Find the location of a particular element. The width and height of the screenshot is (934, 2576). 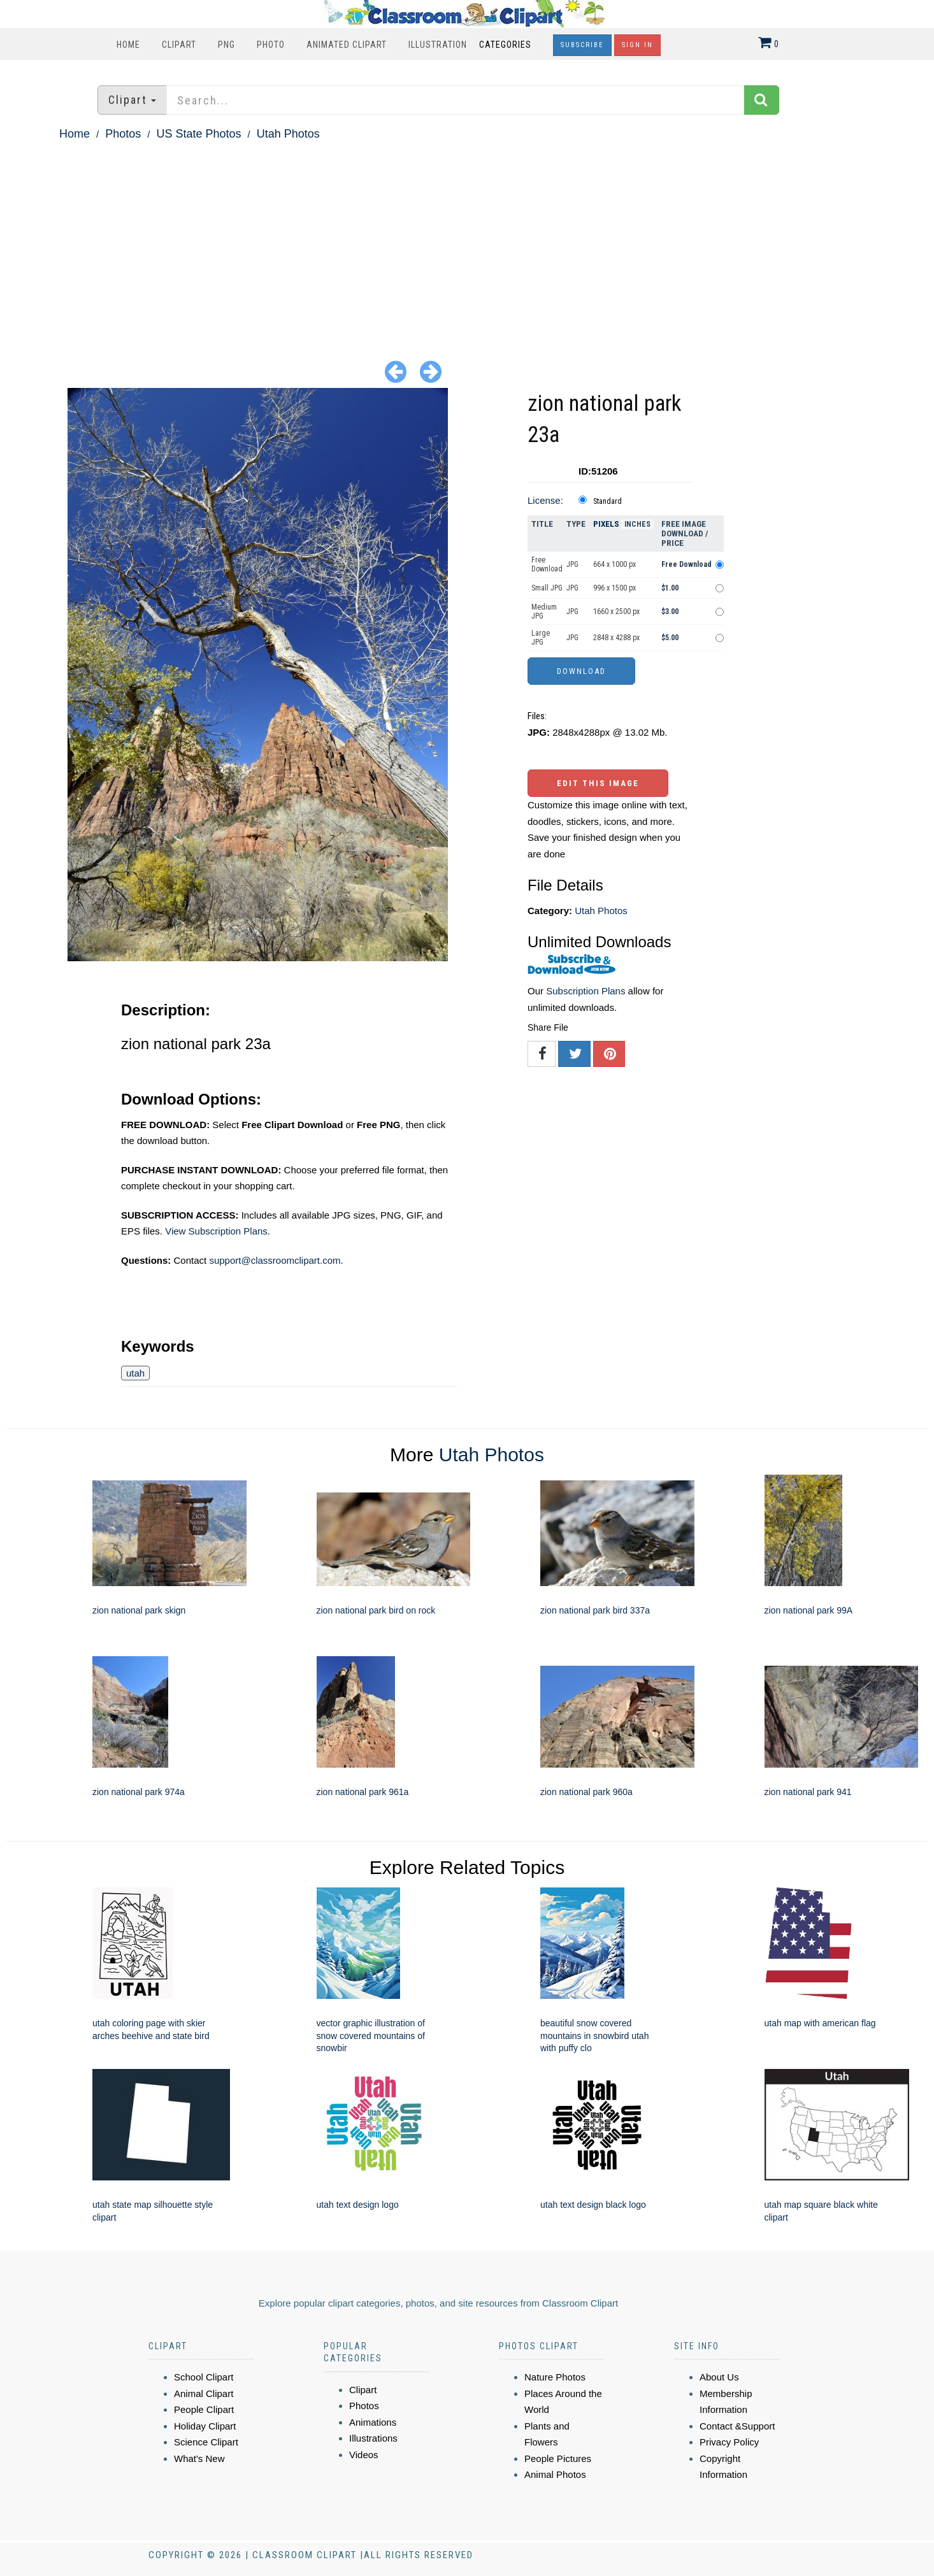

Privacy Policy is located at coordinates (729, 2441).